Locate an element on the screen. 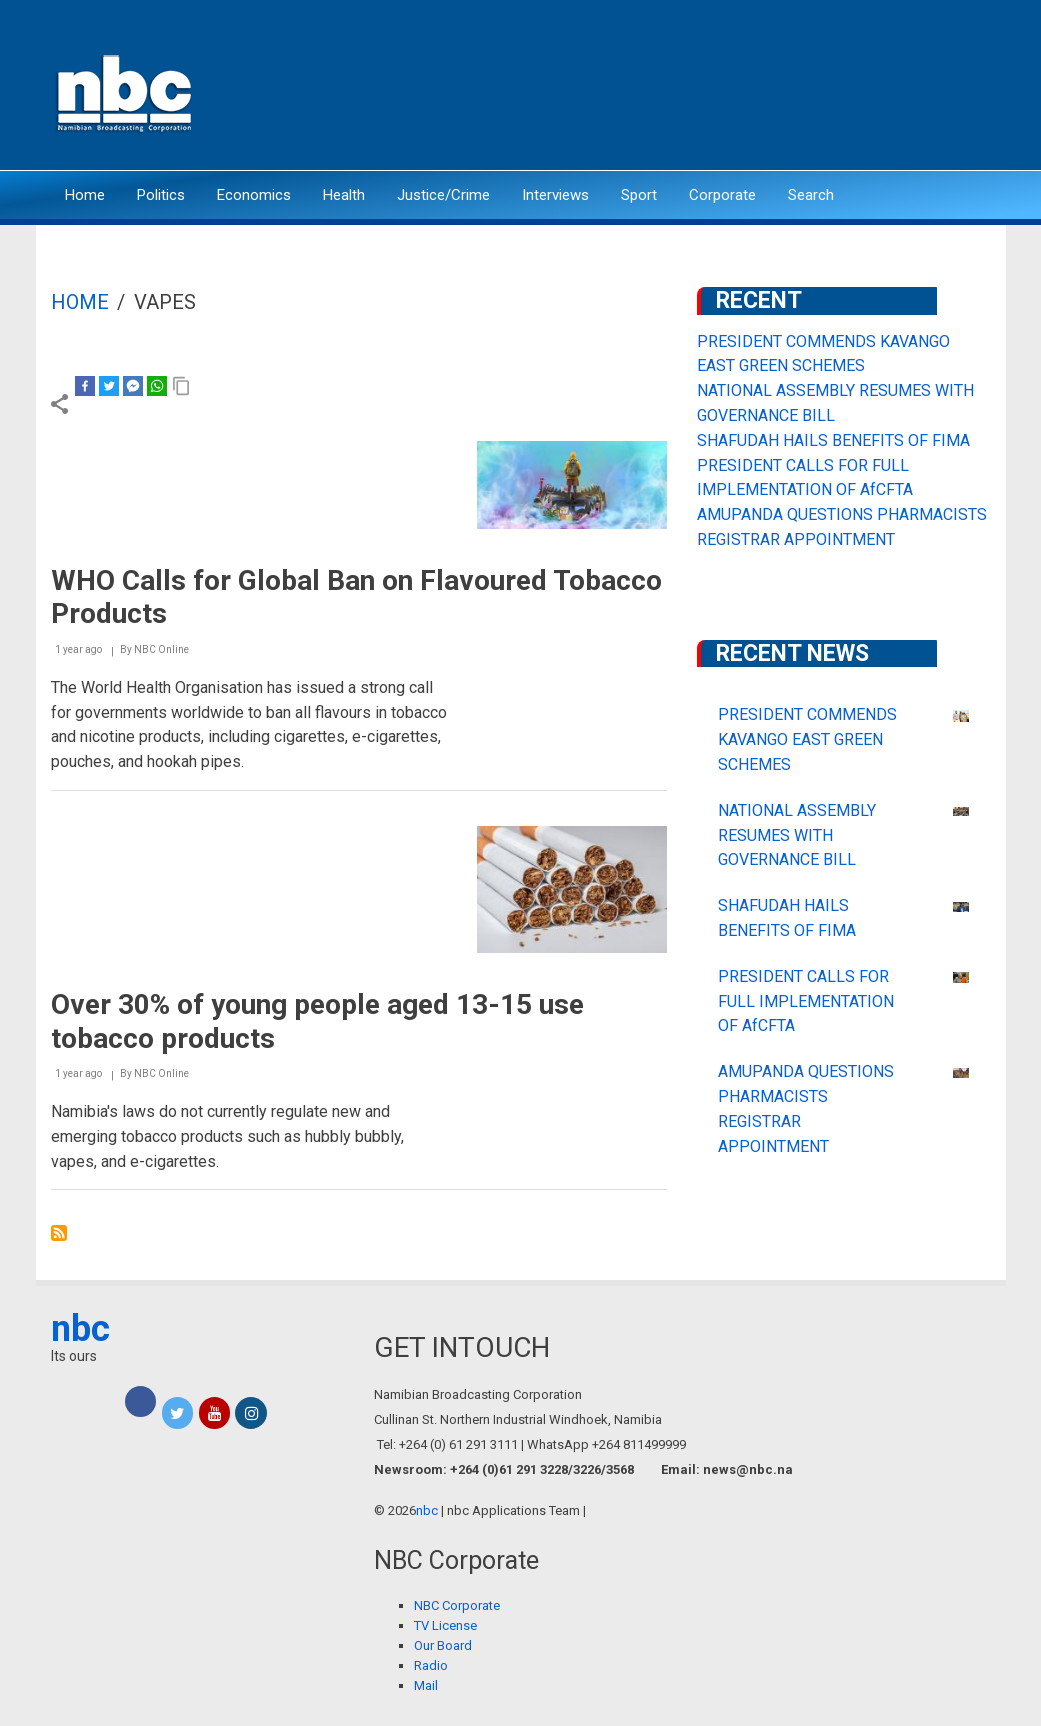  SHAFUDAH HAILS BENEFITS OF FIMA is located at coordinates (833, 440).